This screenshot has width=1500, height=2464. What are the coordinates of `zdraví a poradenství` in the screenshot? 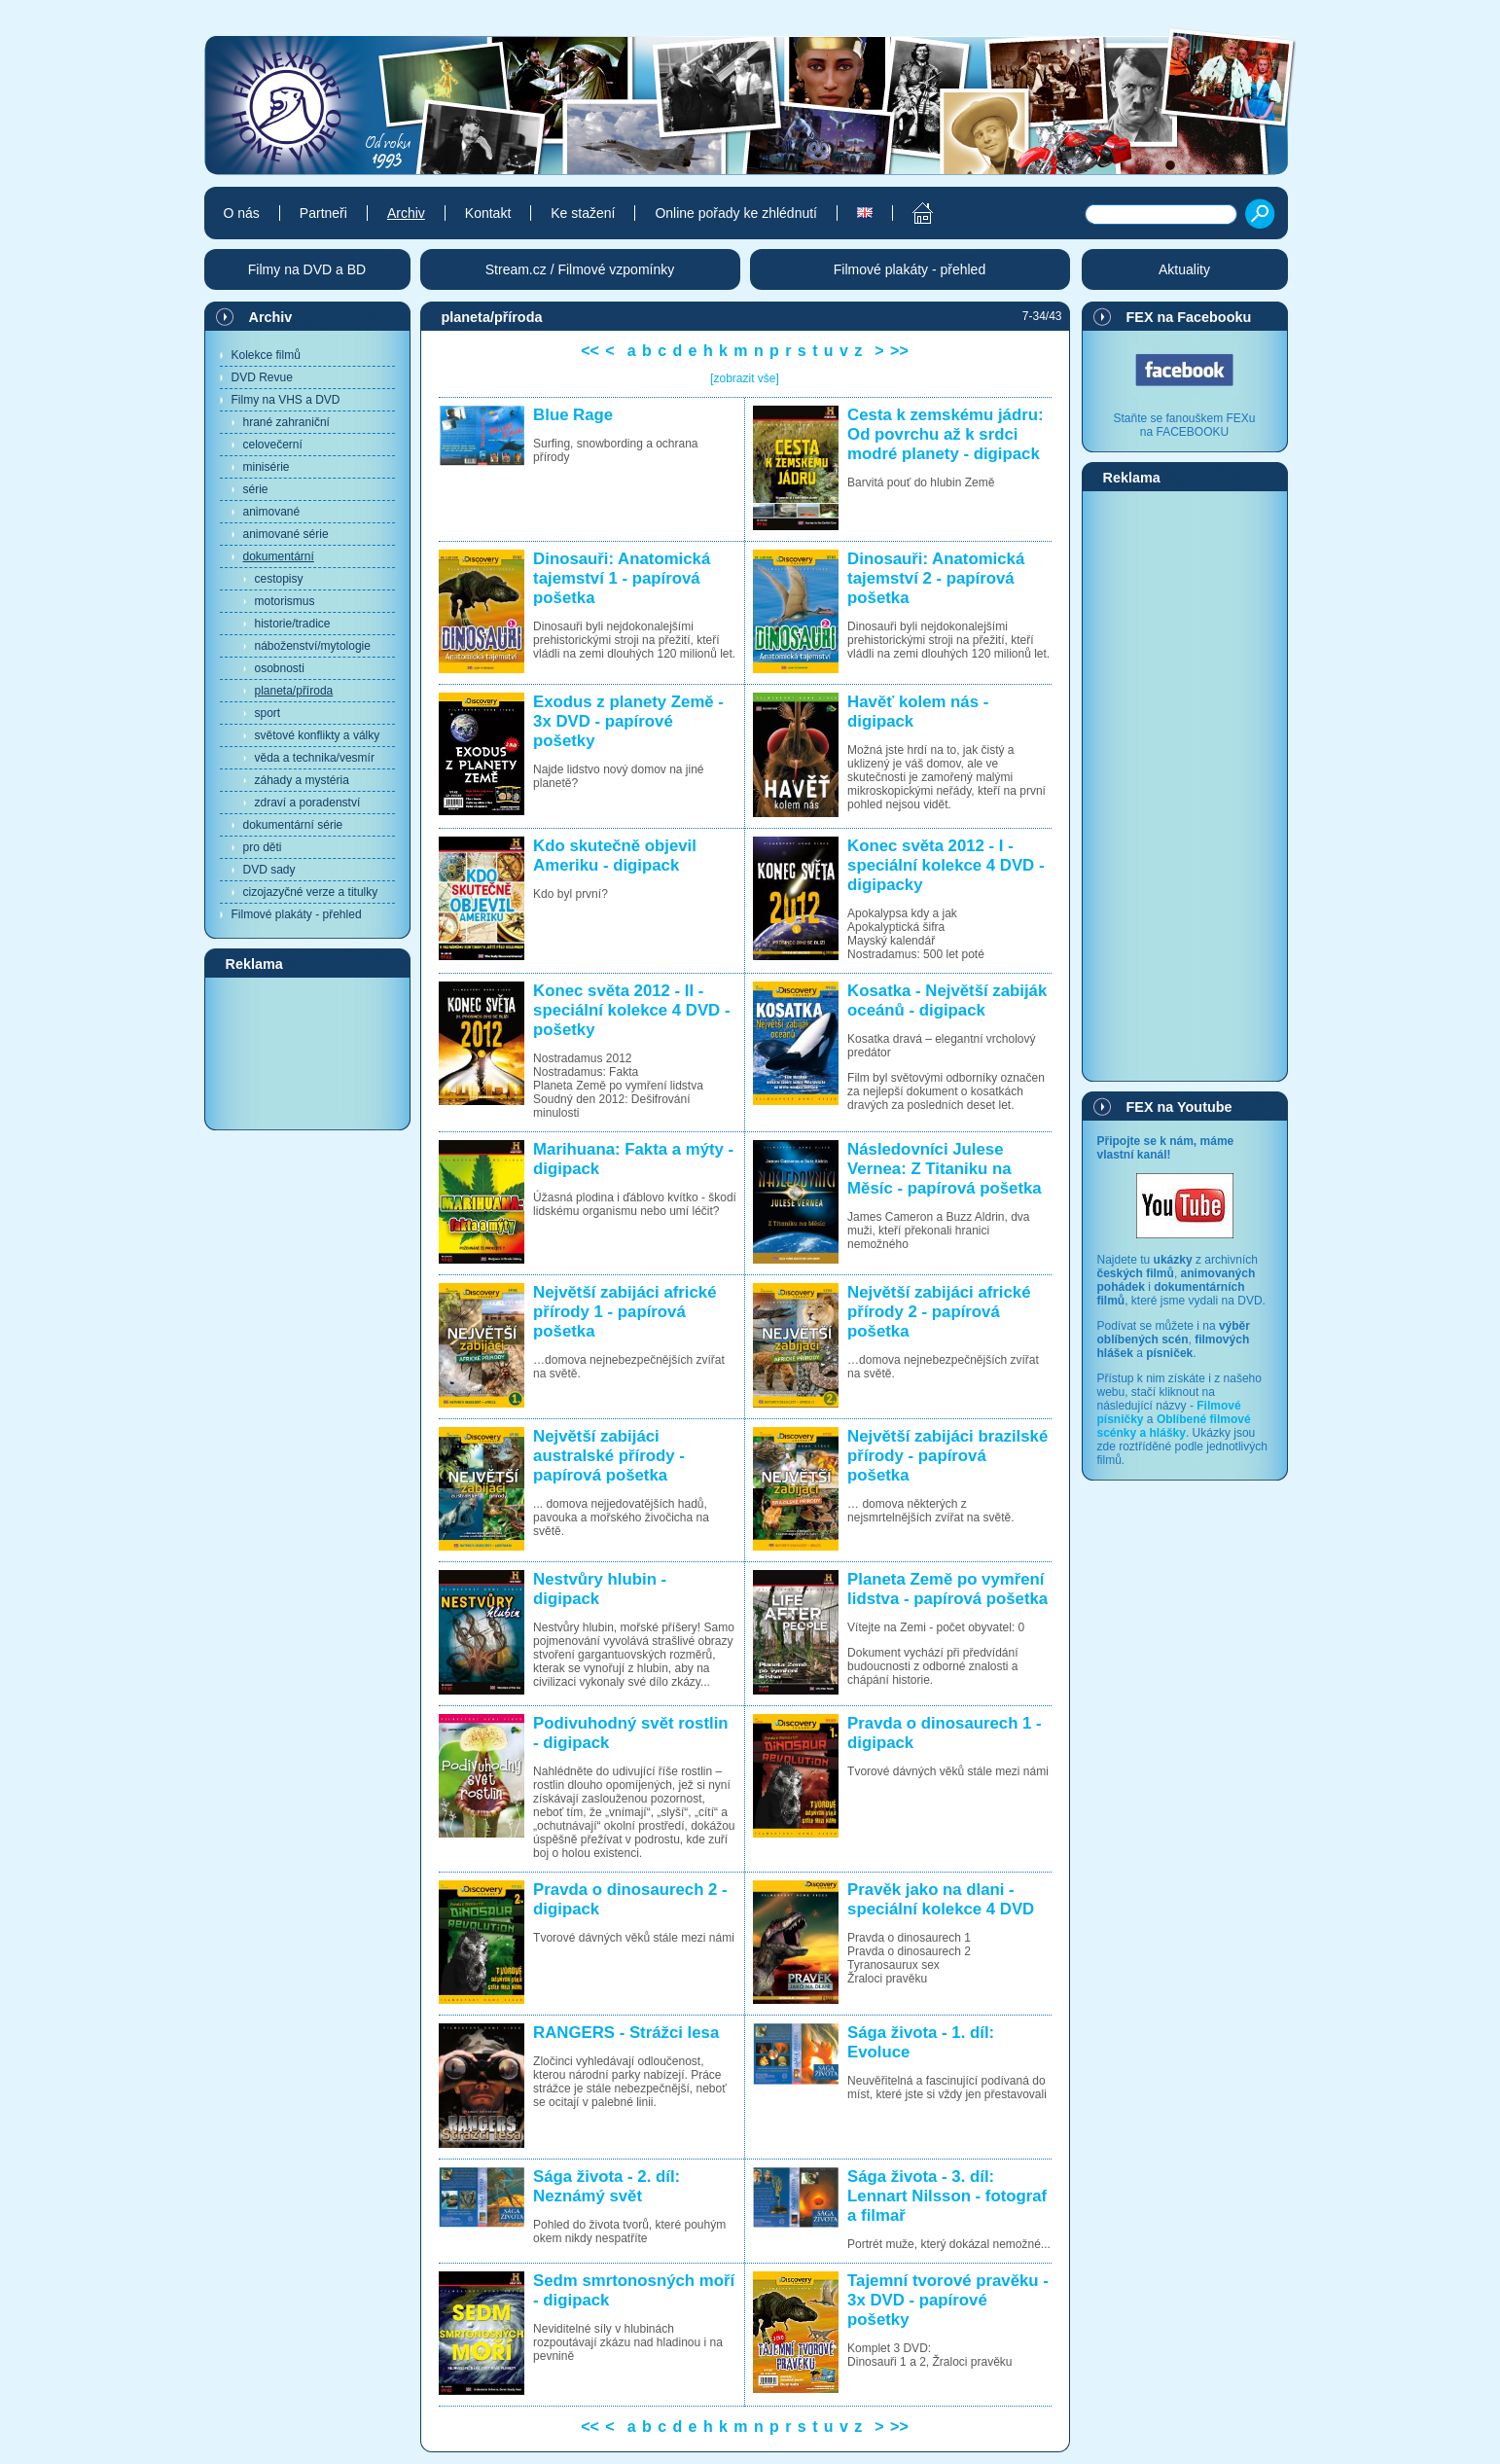 It's located at (308, 802).